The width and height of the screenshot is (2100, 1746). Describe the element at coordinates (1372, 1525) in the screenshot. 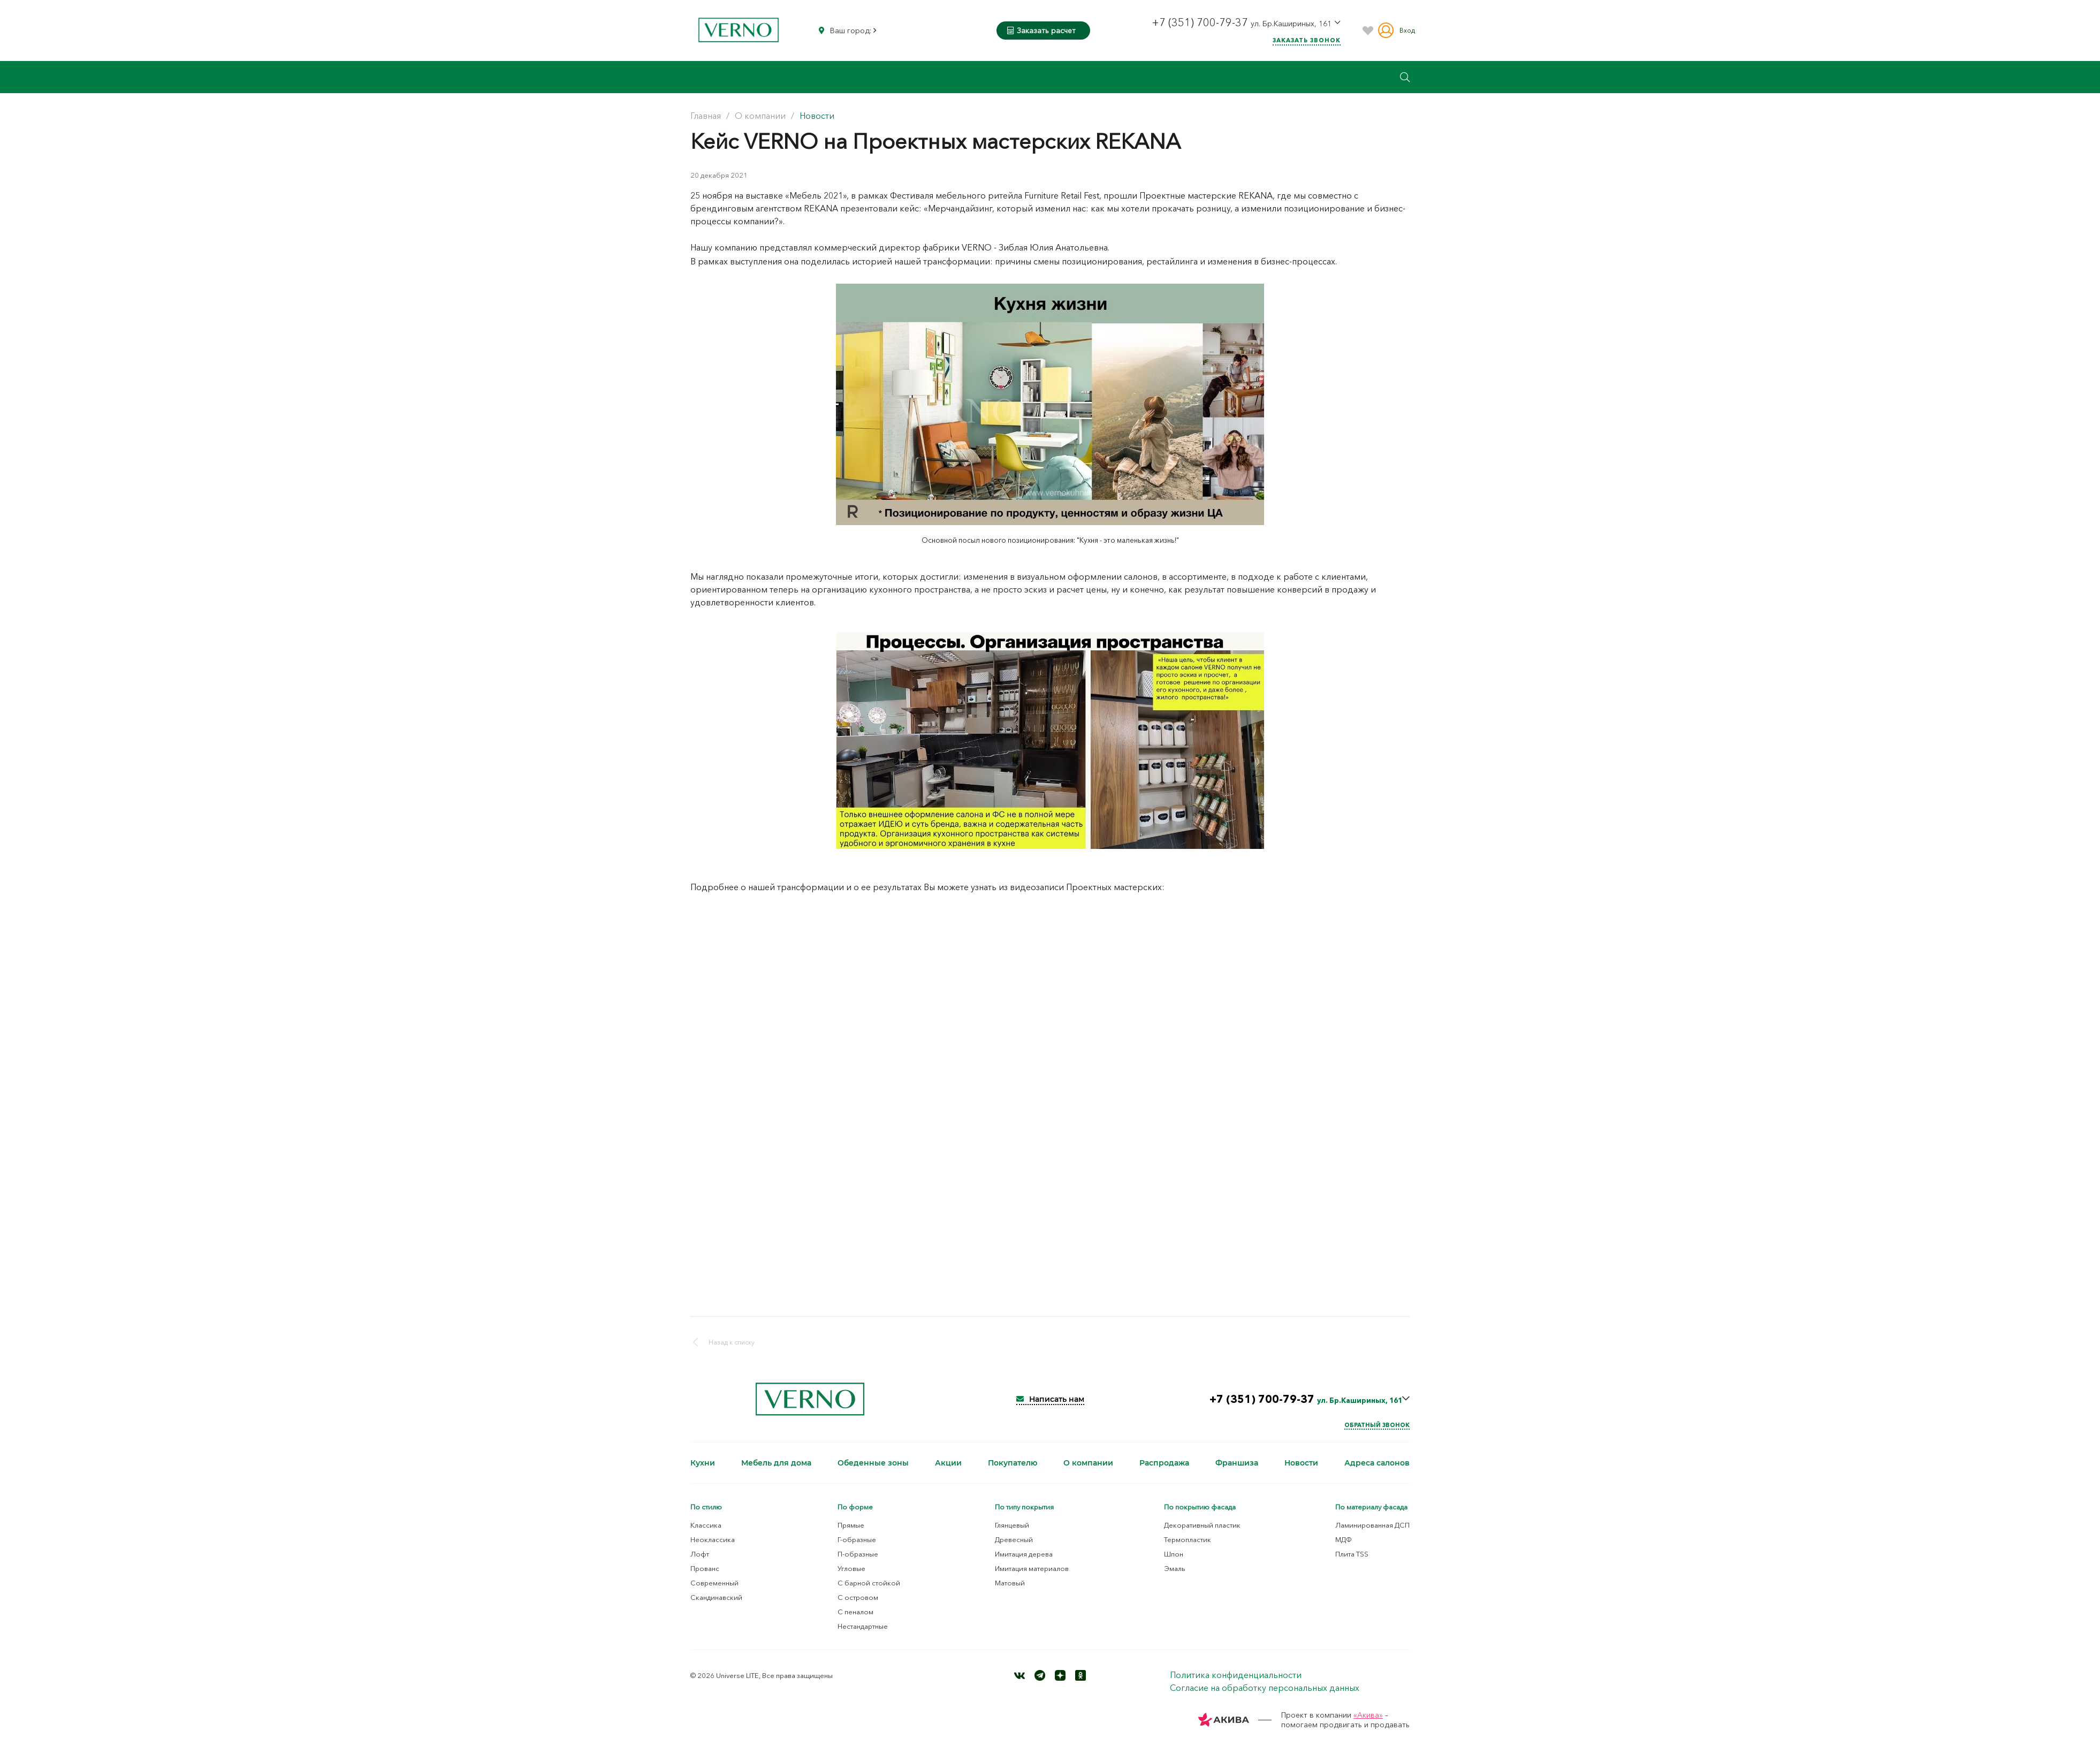

I see `Ламинированная ДСП` at that location.